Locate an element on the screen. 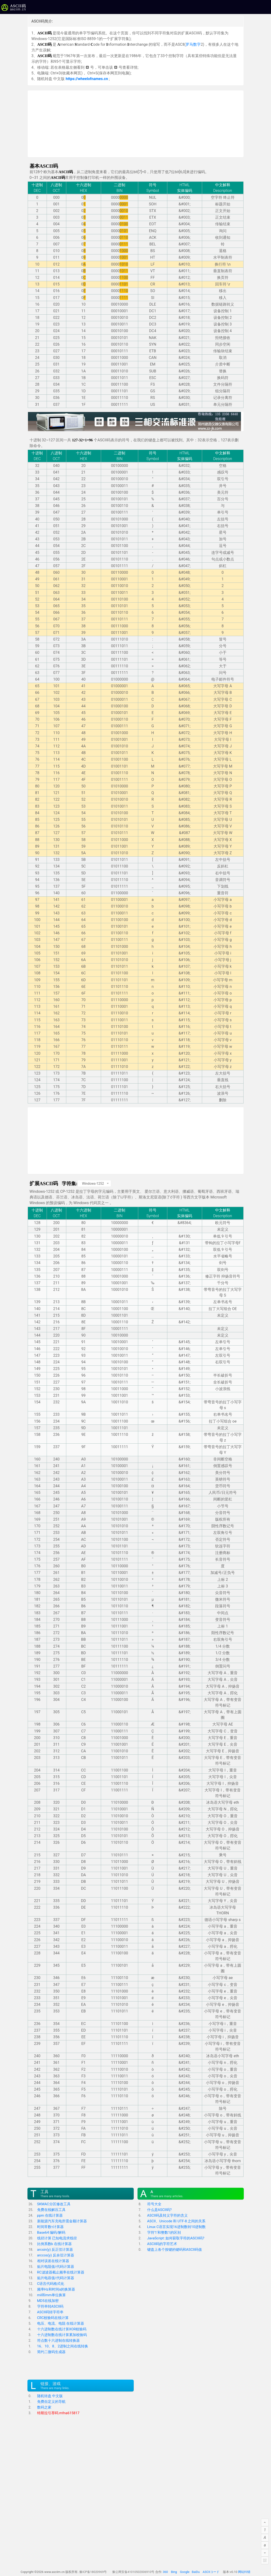  BaiDu is located at coordinates (196, 2572).